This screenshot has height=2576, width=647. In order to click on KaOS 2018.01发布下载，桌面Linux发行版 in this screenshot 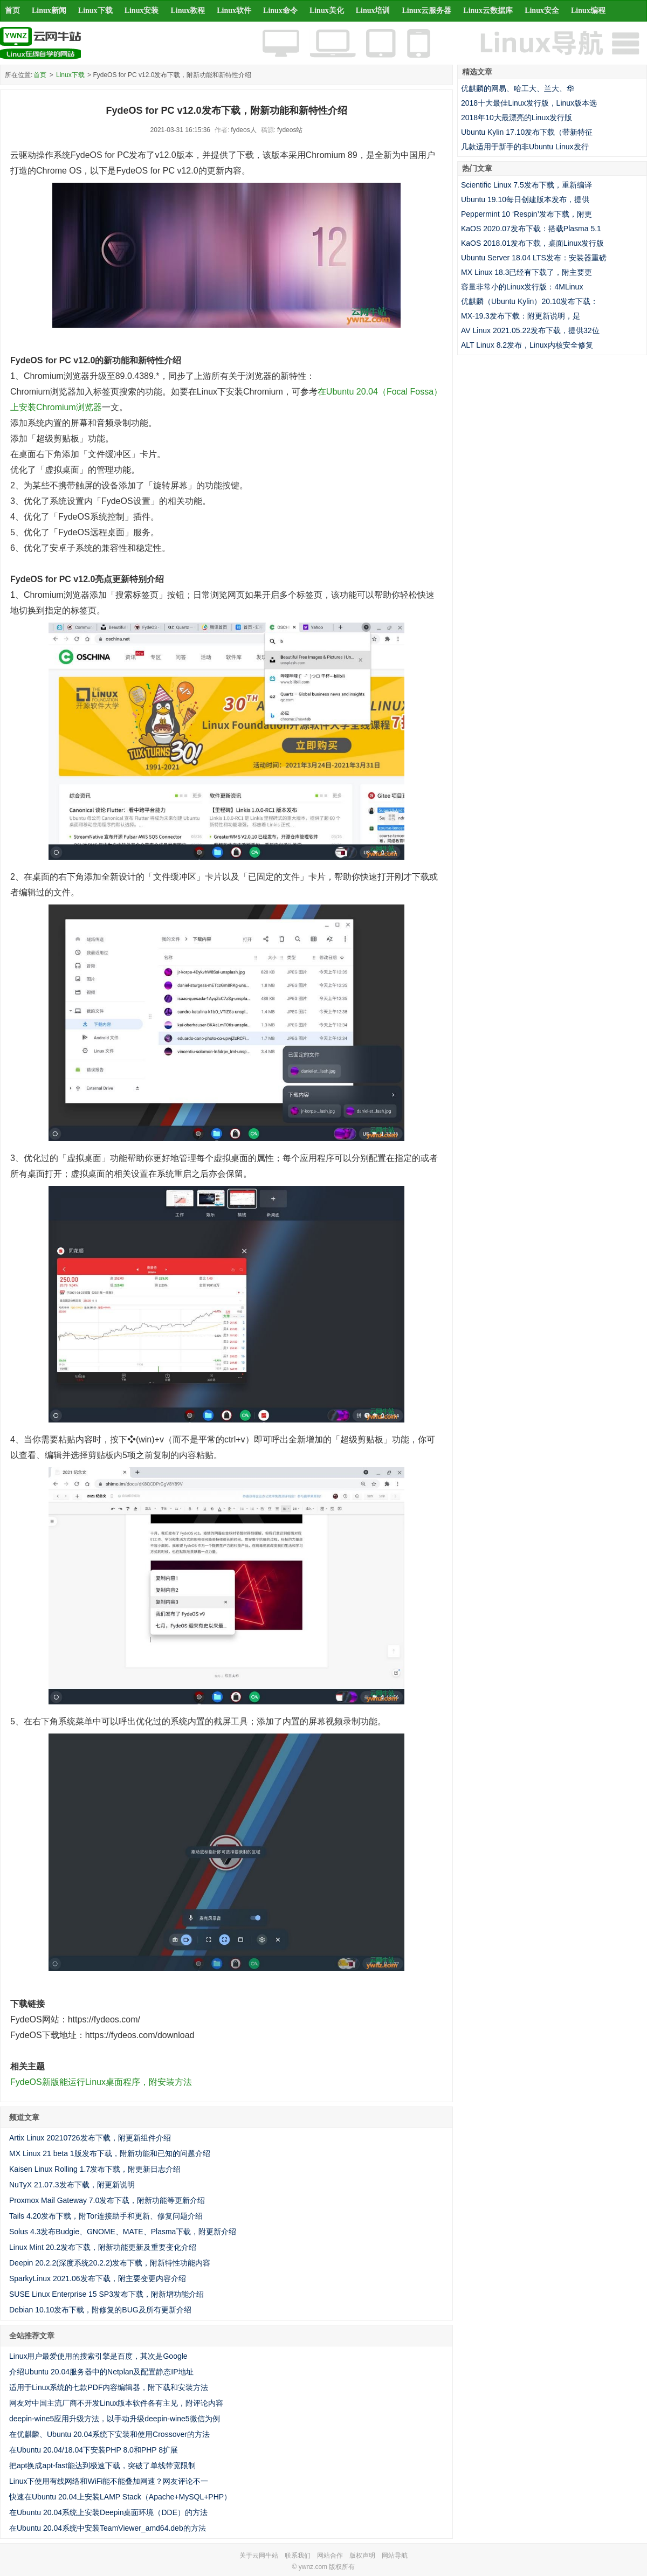, I will do `click(532, 243)`.